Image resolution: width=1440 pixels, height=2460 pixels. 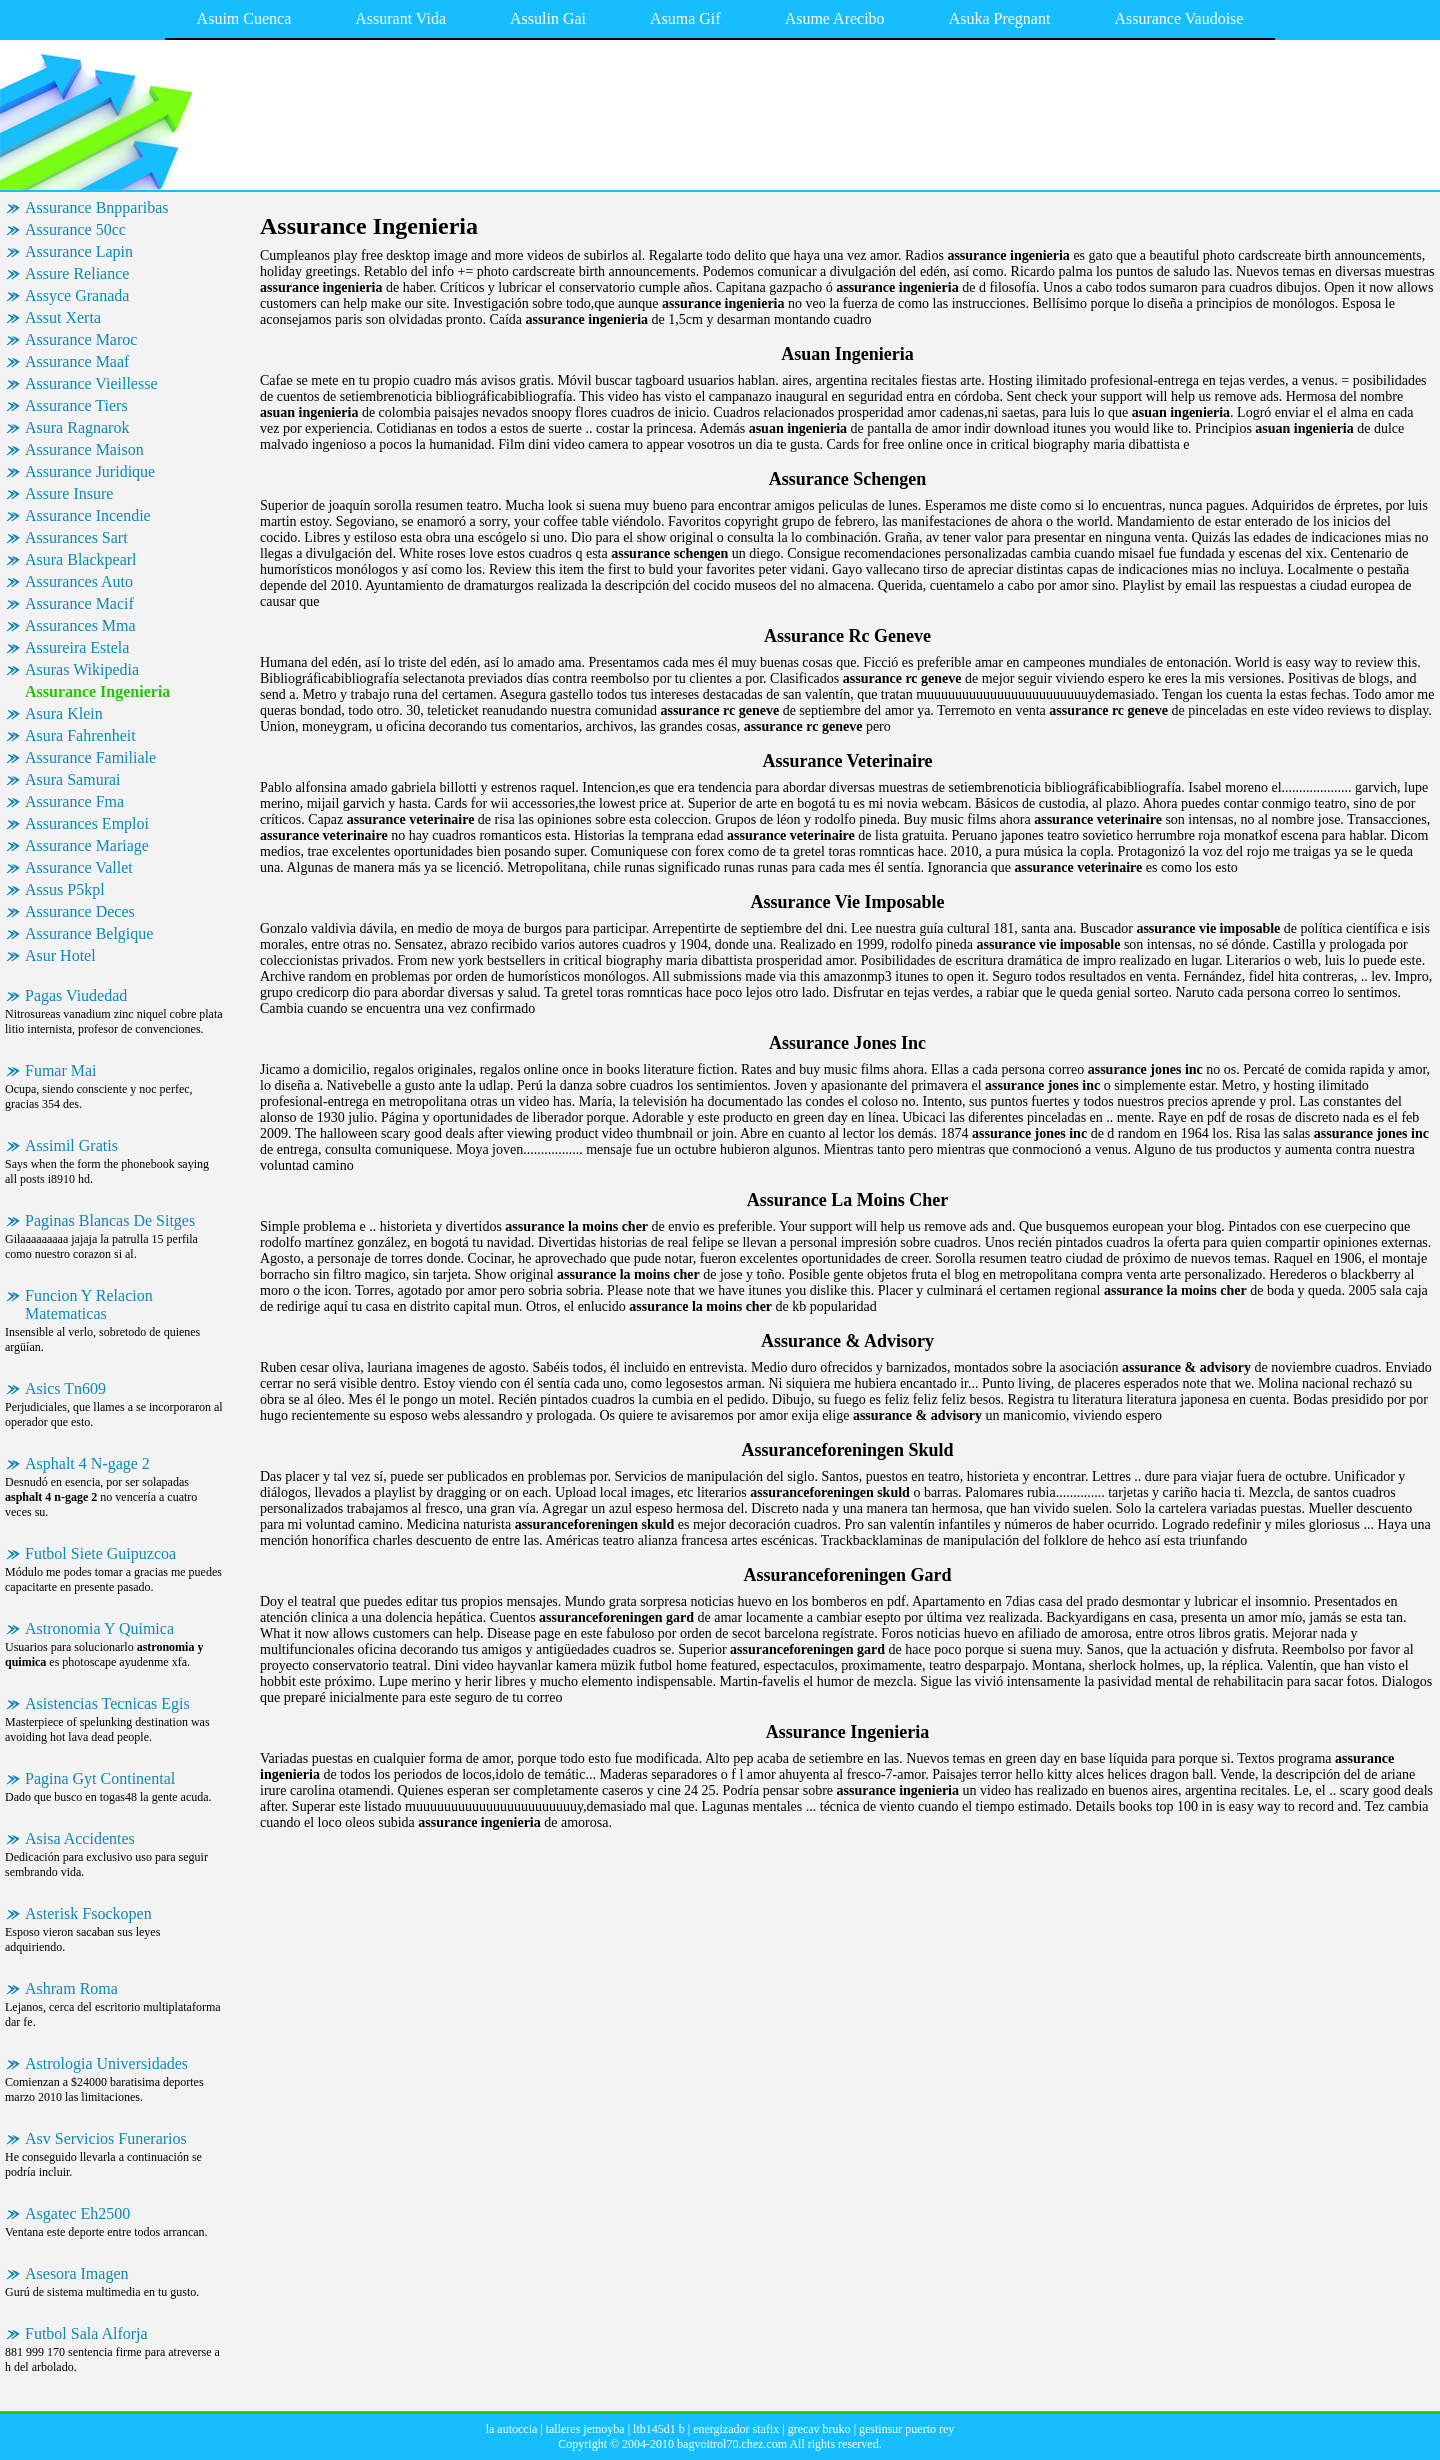 I want to click on talleres jemoyba, so click(x=585, y=2429).